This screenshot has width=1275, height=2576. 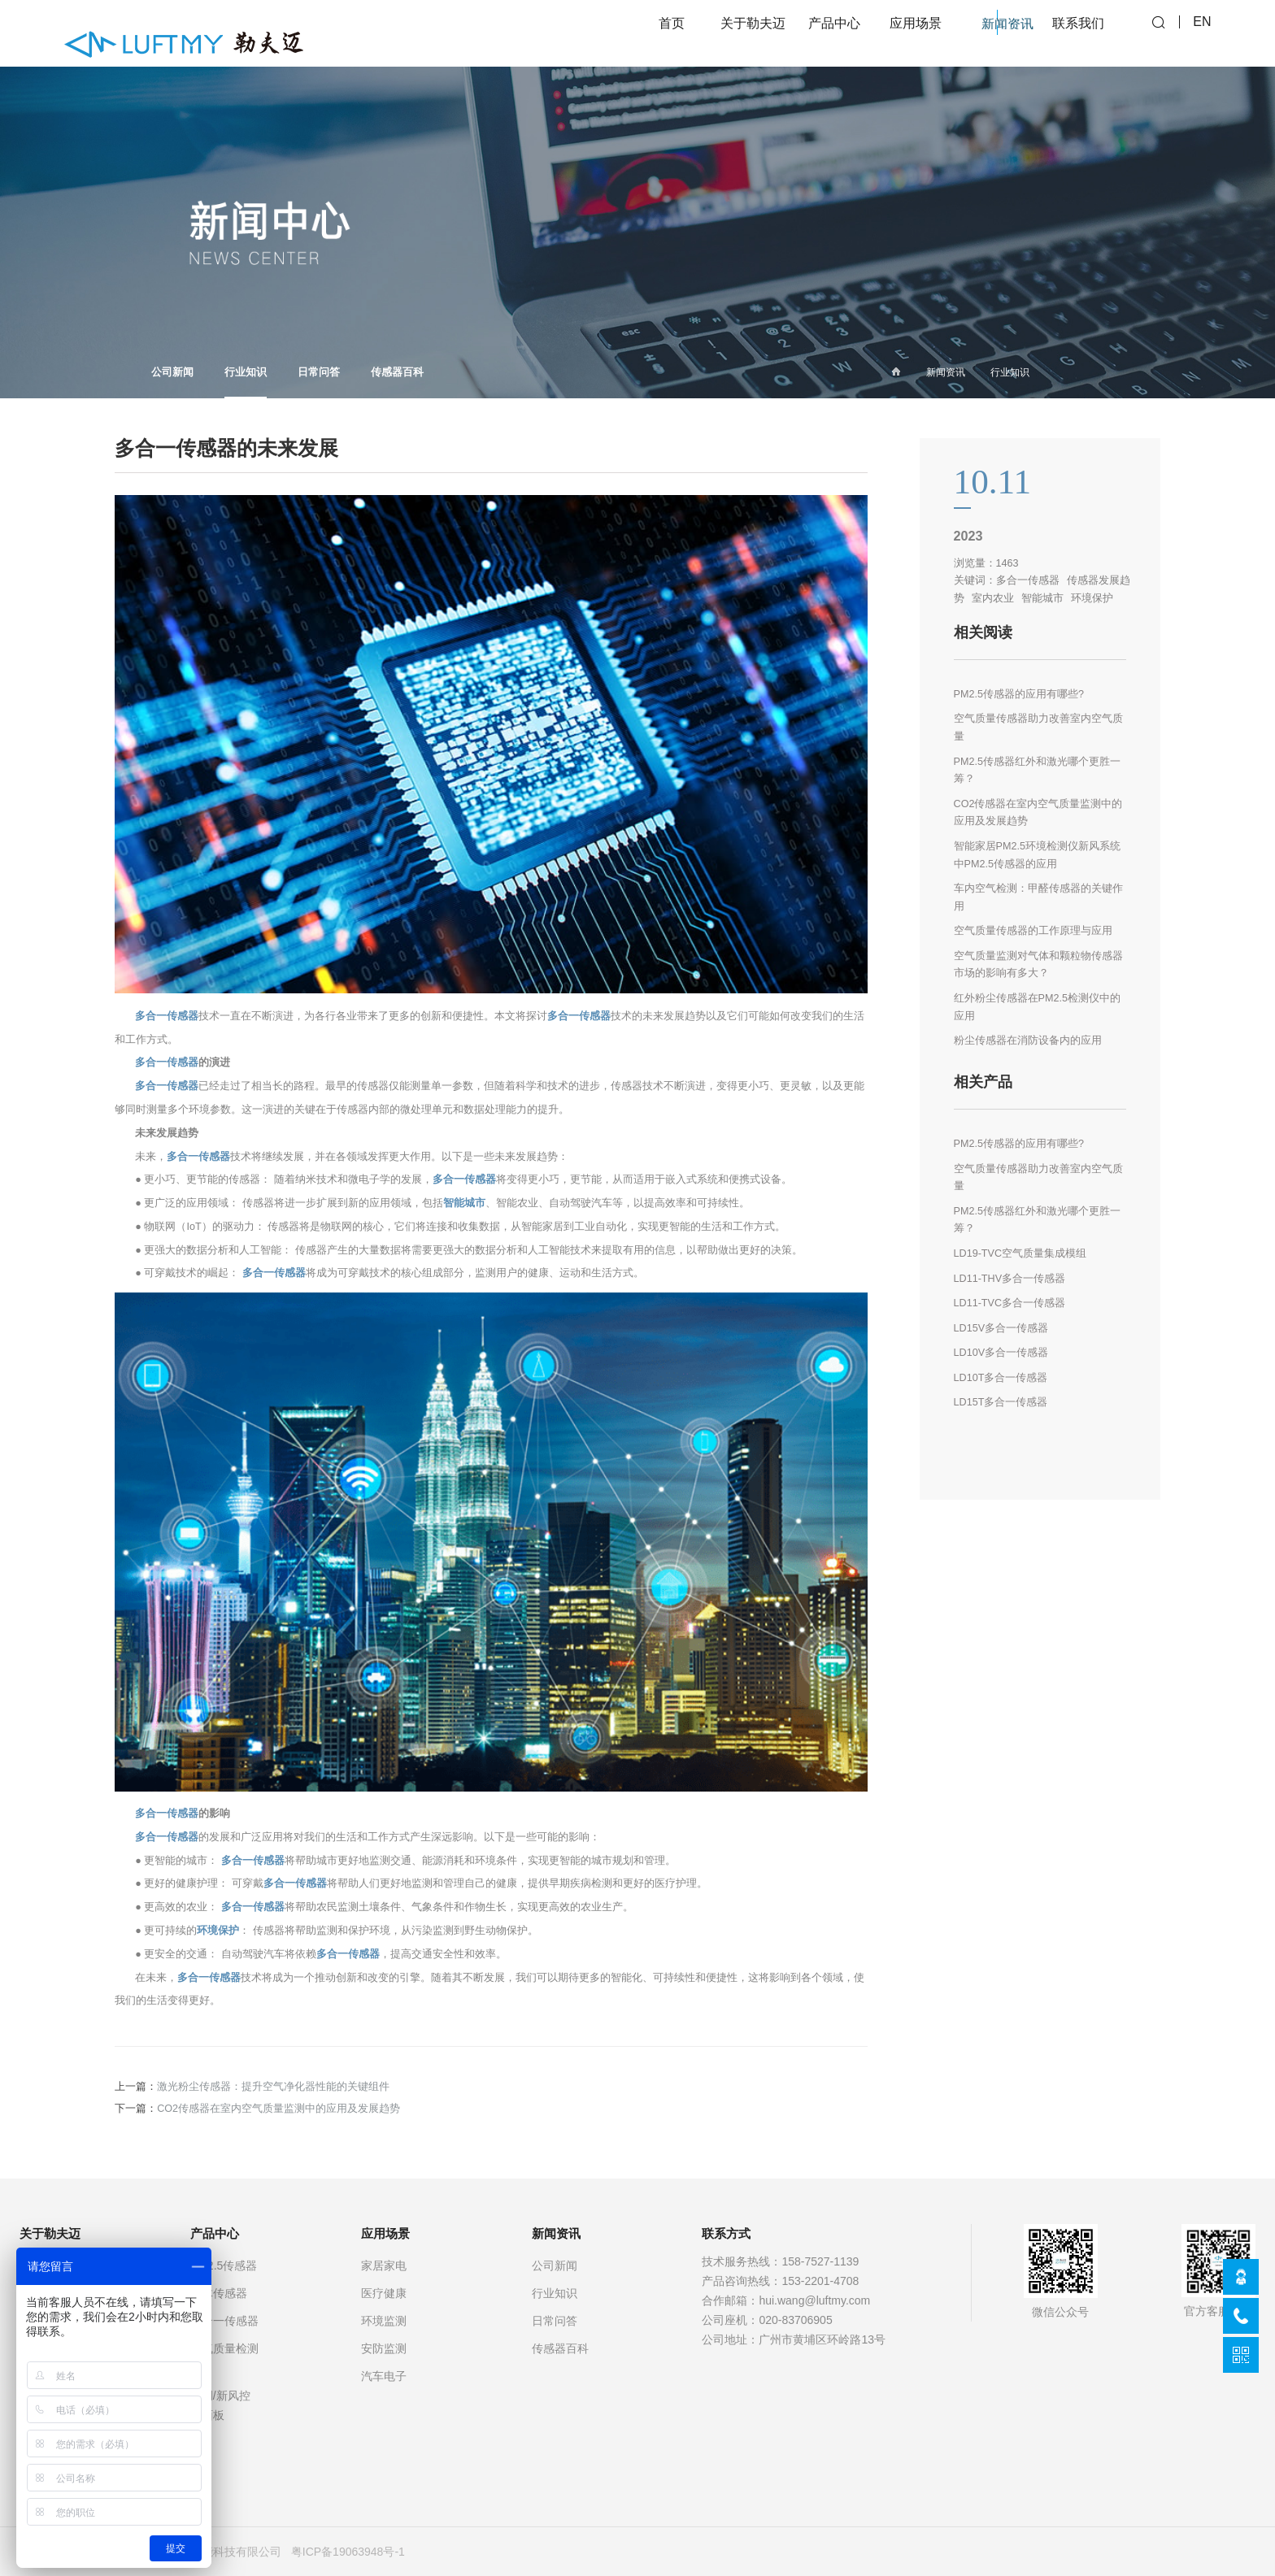 What do you see at coordinates (1001, 1402) in the screenshot?
I see `LD15T多合一传感器` at bounding box center [1001, 1402].